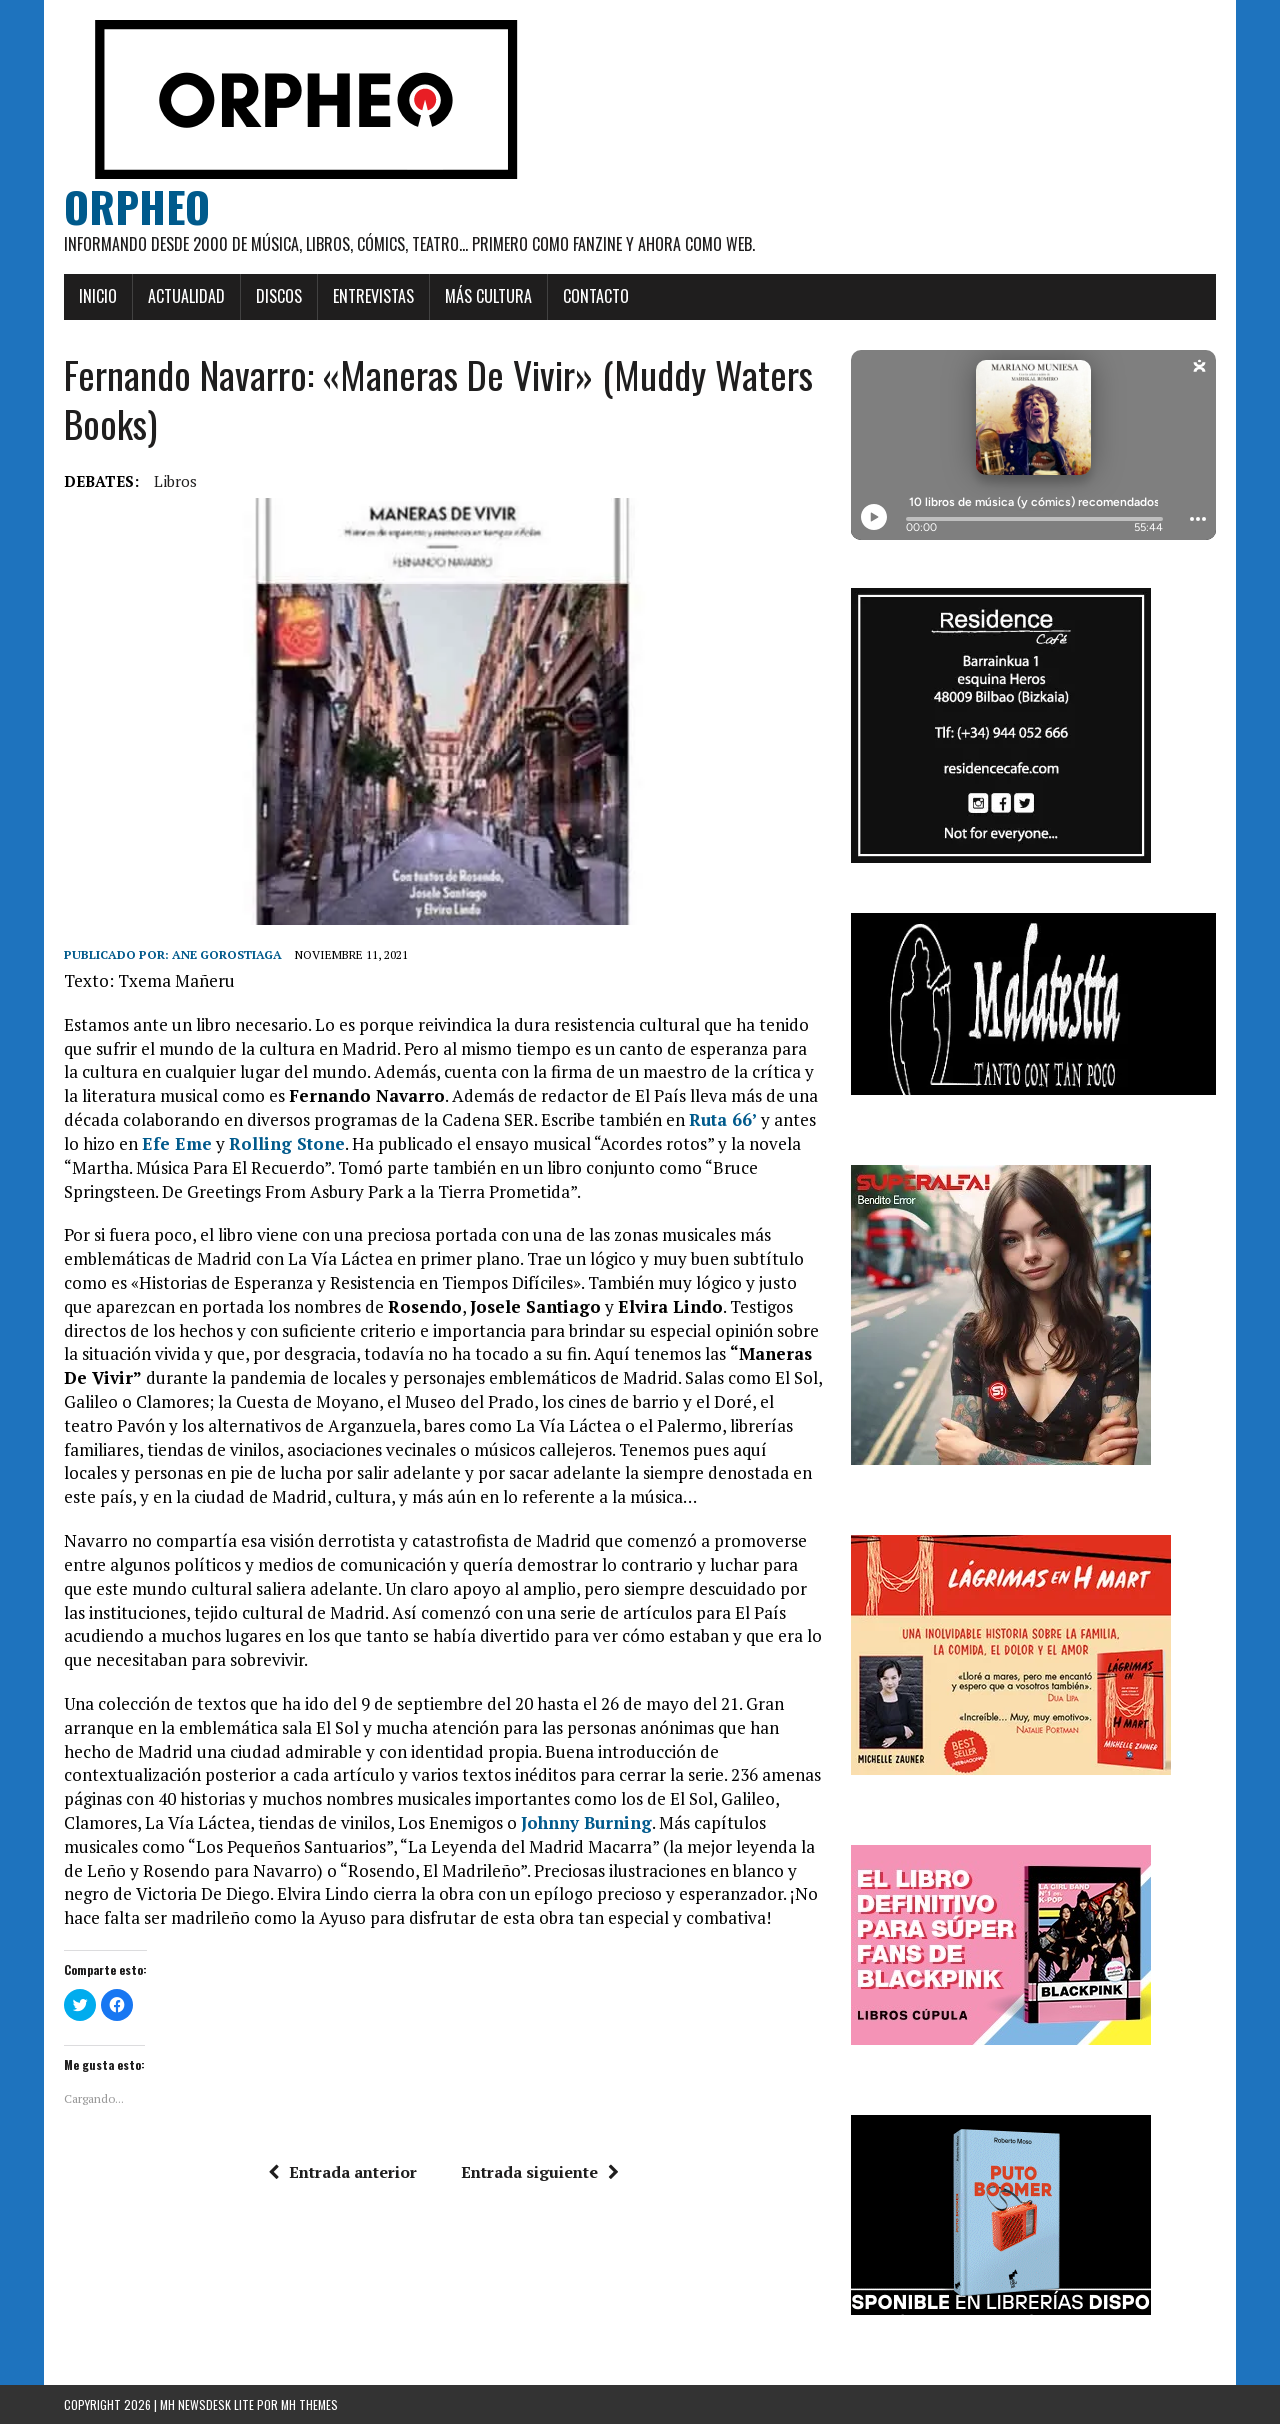 Image resolution: width=1280 pixels, height=2424 pixels. What do you see at coordinates (279, 296) in the screenshot?
I see `Discos` at bounding box center [279, 296].